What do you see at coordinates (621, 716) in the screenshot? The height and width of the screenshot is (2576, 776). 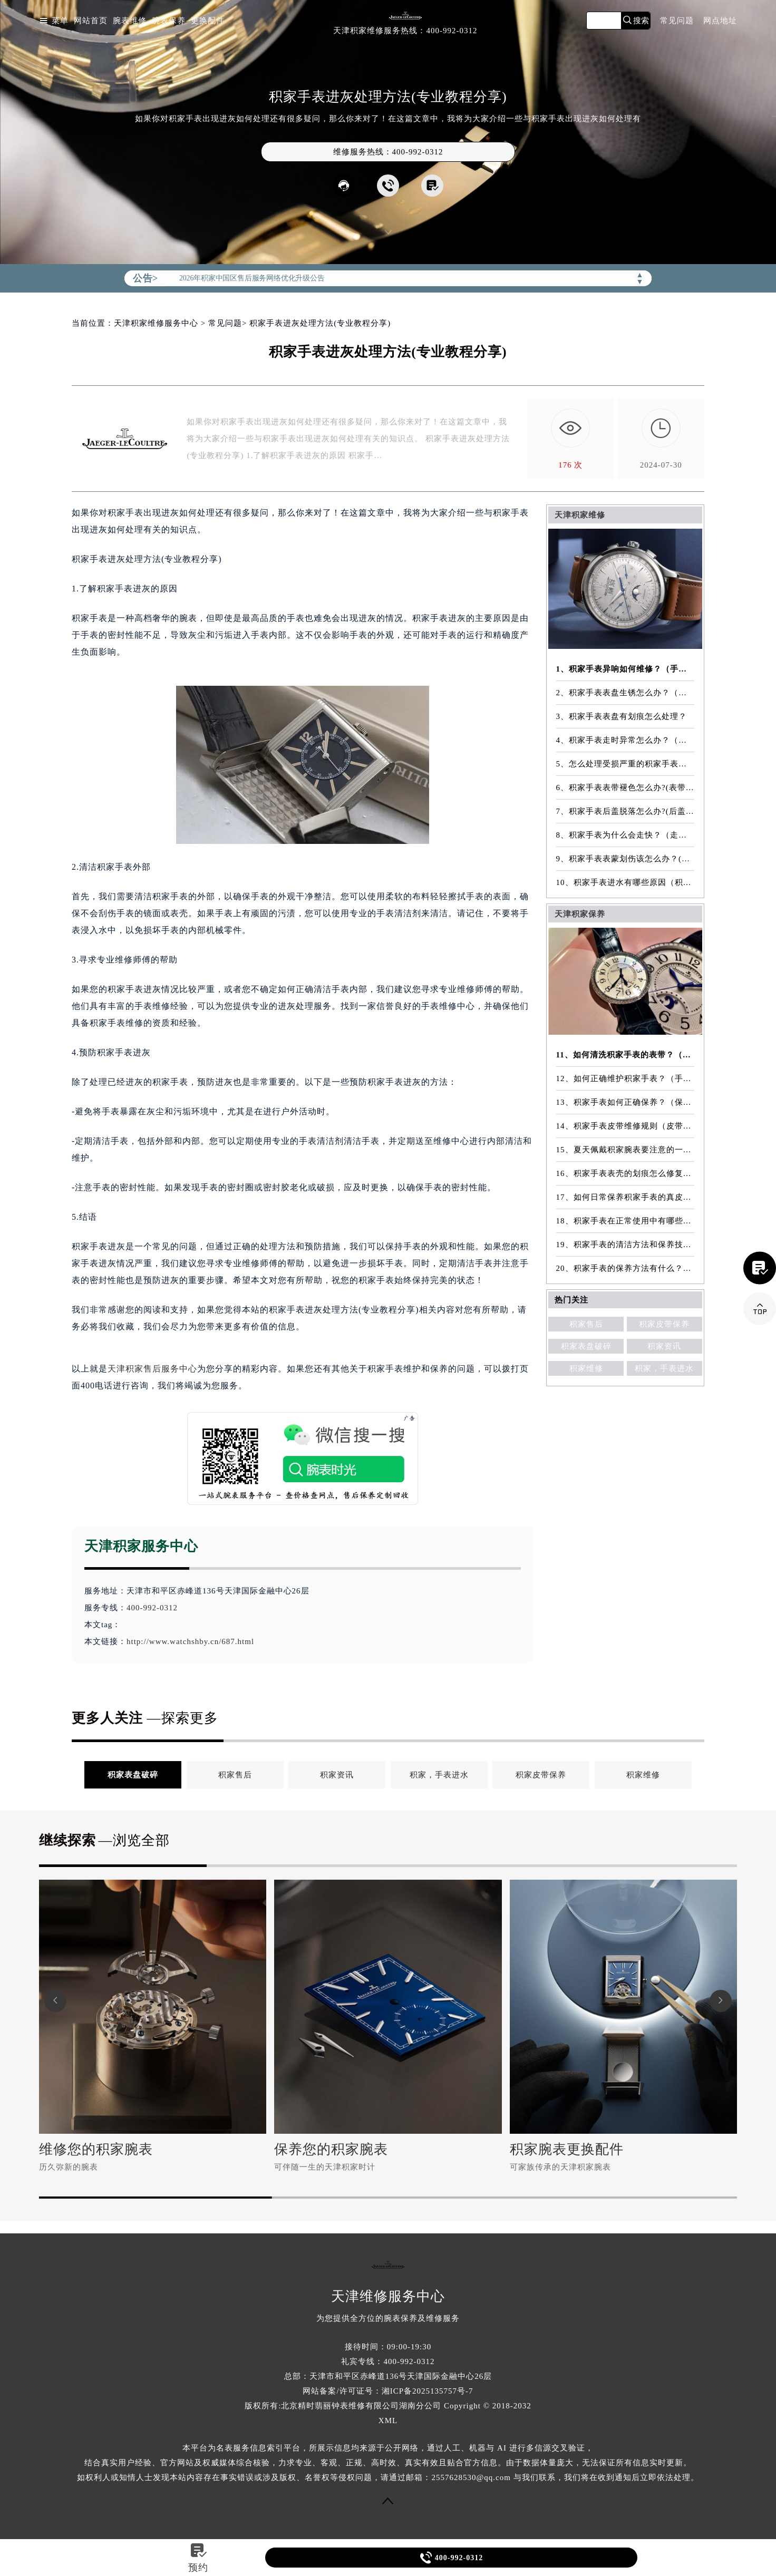 I see `3、积家手表表盘有划痕怎么处理？` at bounding box center [621, 716].